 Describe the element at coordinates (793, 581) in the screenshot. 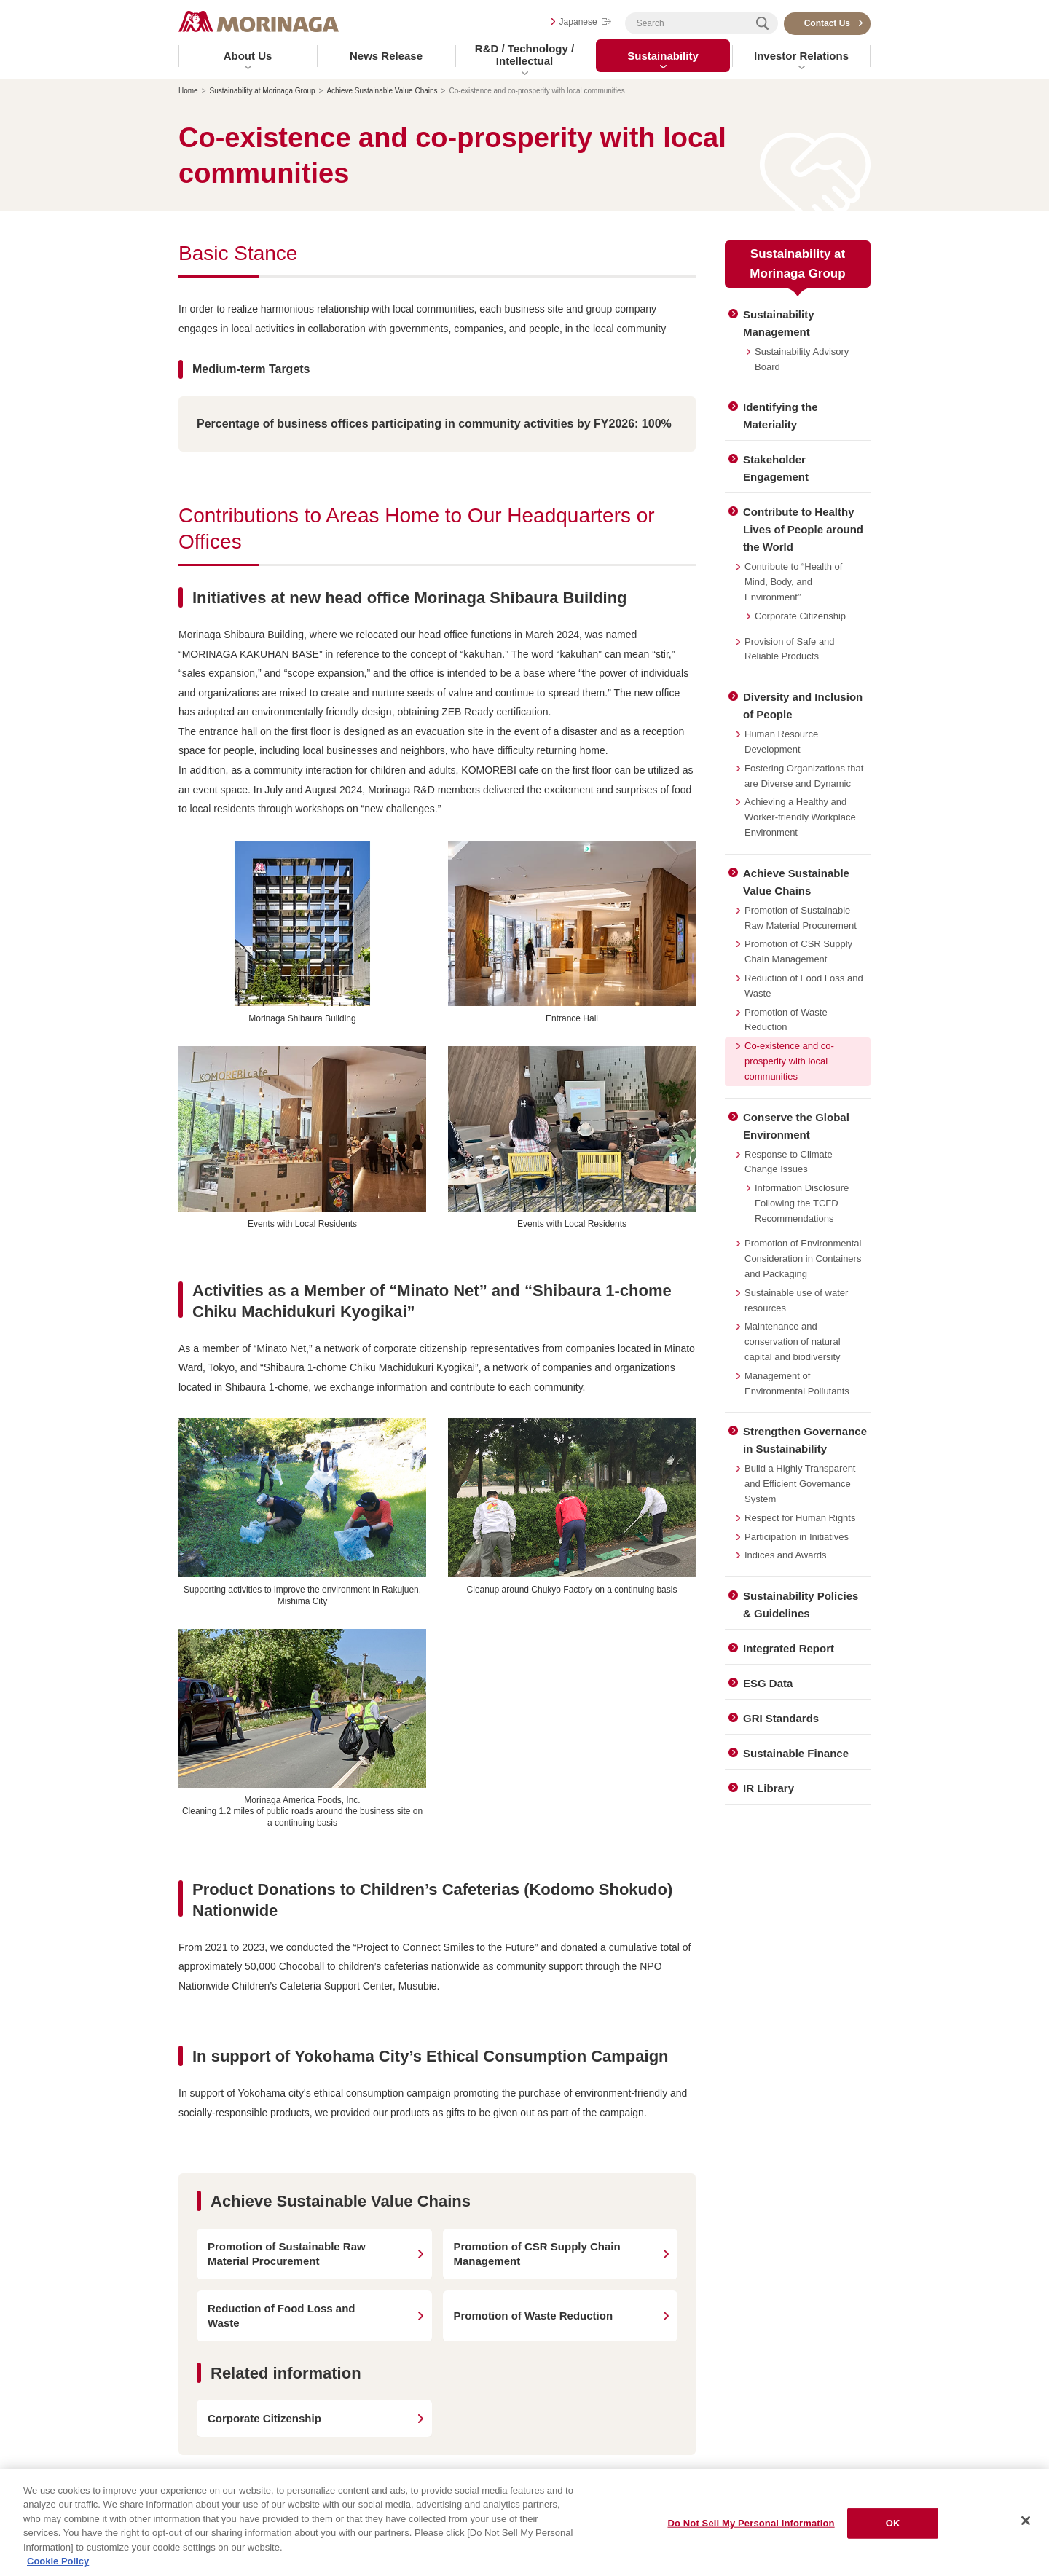

I see `Contribute to “Health of Mind, Body, and Environment”` at that location.